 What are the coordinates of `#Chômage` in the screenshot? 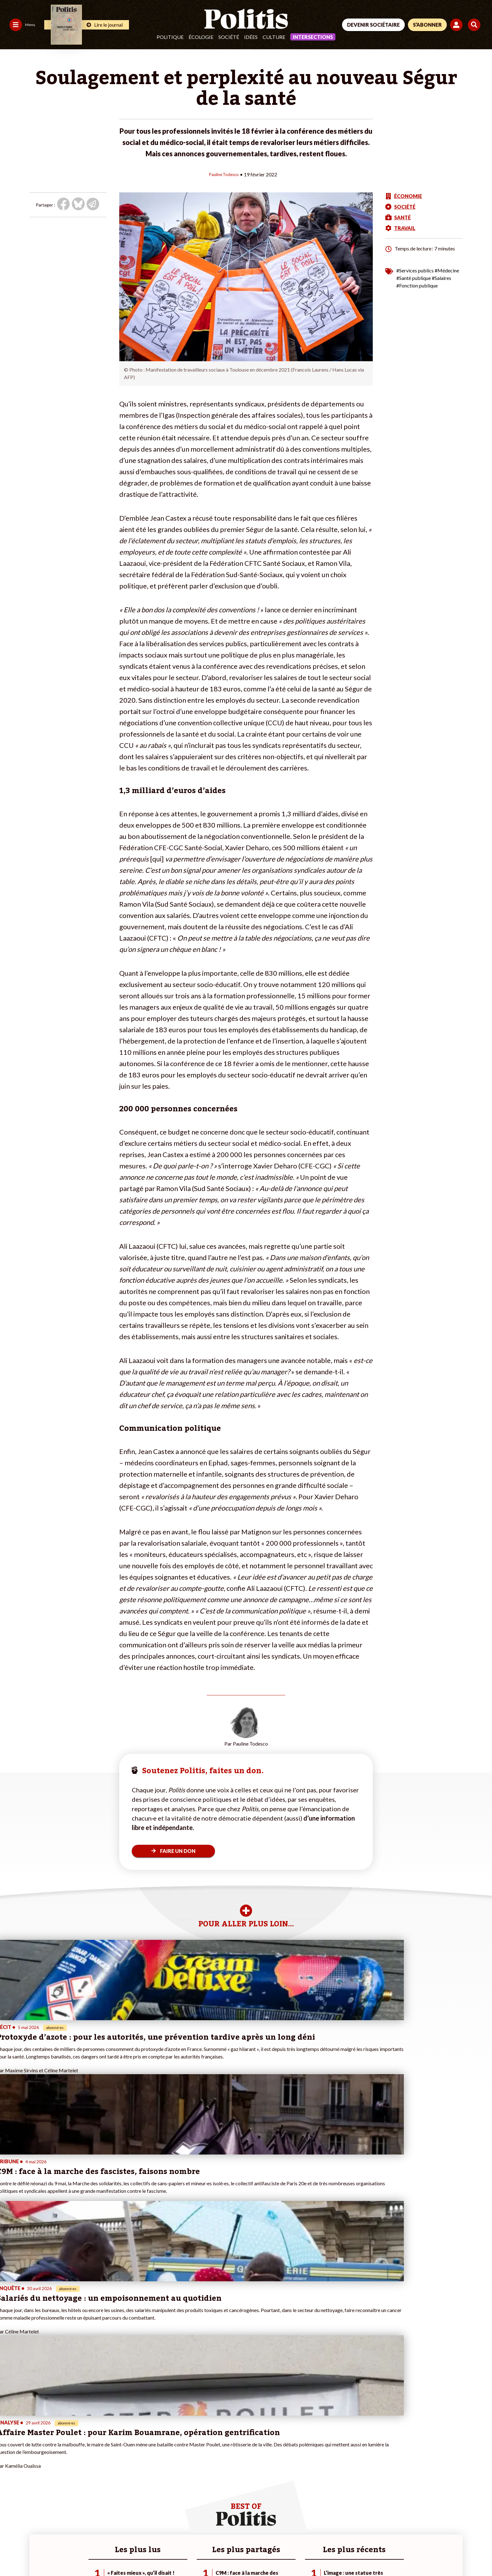 It's located at (170, 2475).